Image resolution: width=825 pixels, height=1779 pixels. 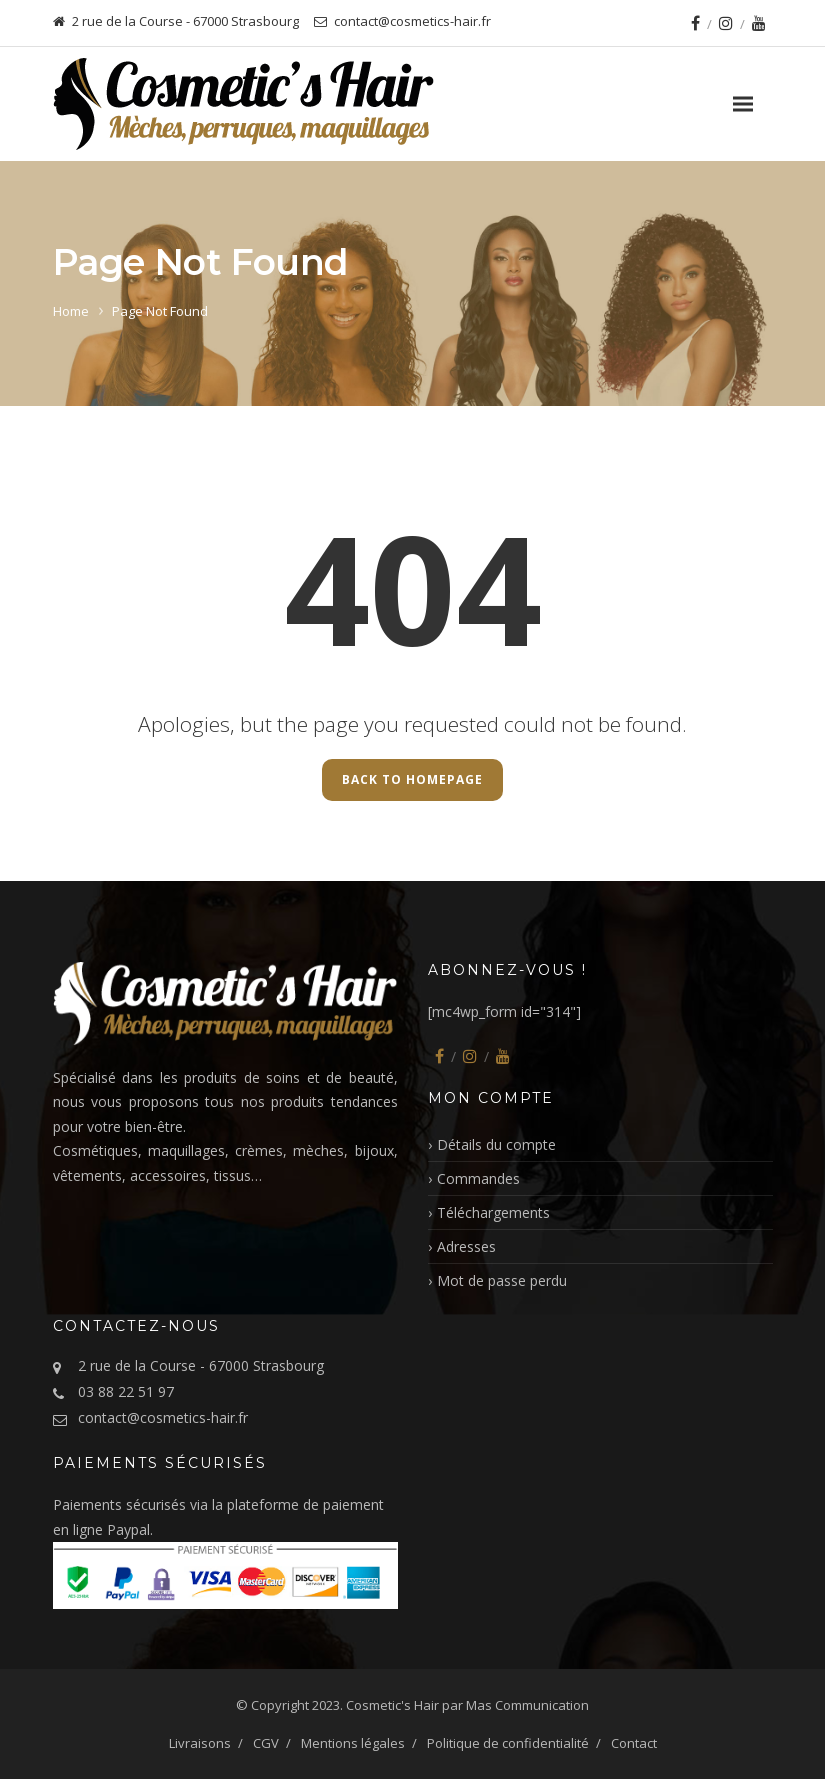 What do you see at coordinates (508, 1743) in the screenshot?
I see `Politique de confidentialité` at bounding box center [508, 1743].